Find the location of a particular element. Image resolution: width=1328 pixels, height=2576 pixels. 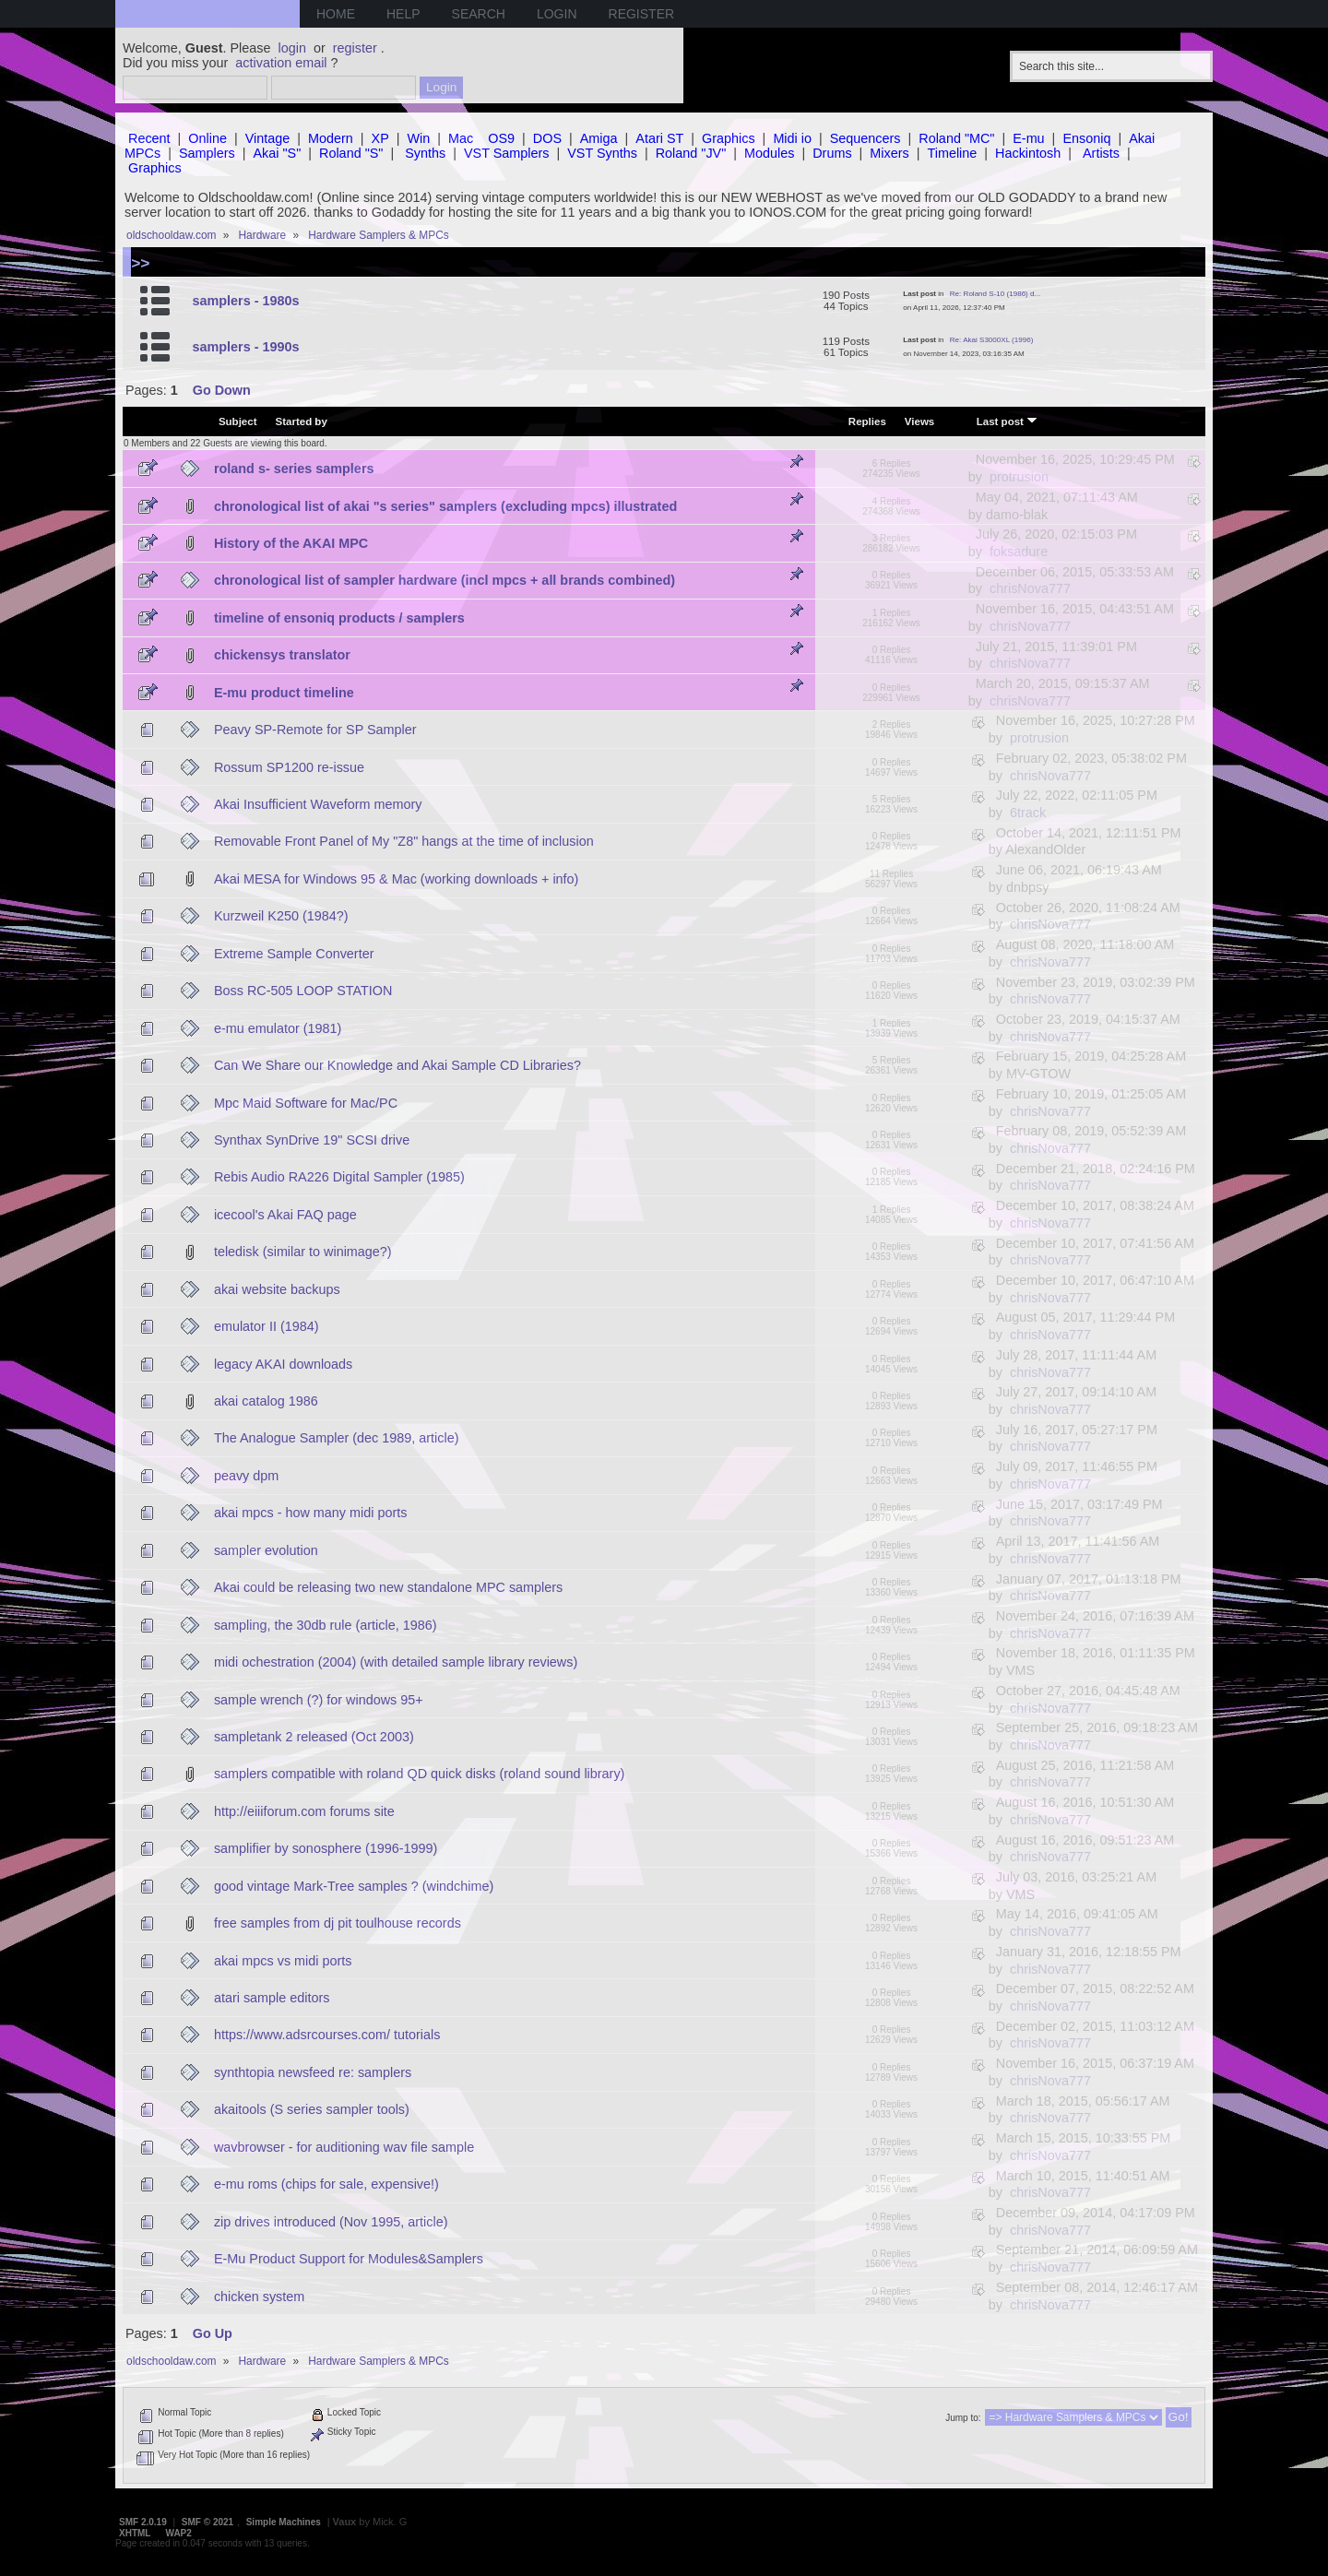

Jump to: is located at coordinates (962, 2418).